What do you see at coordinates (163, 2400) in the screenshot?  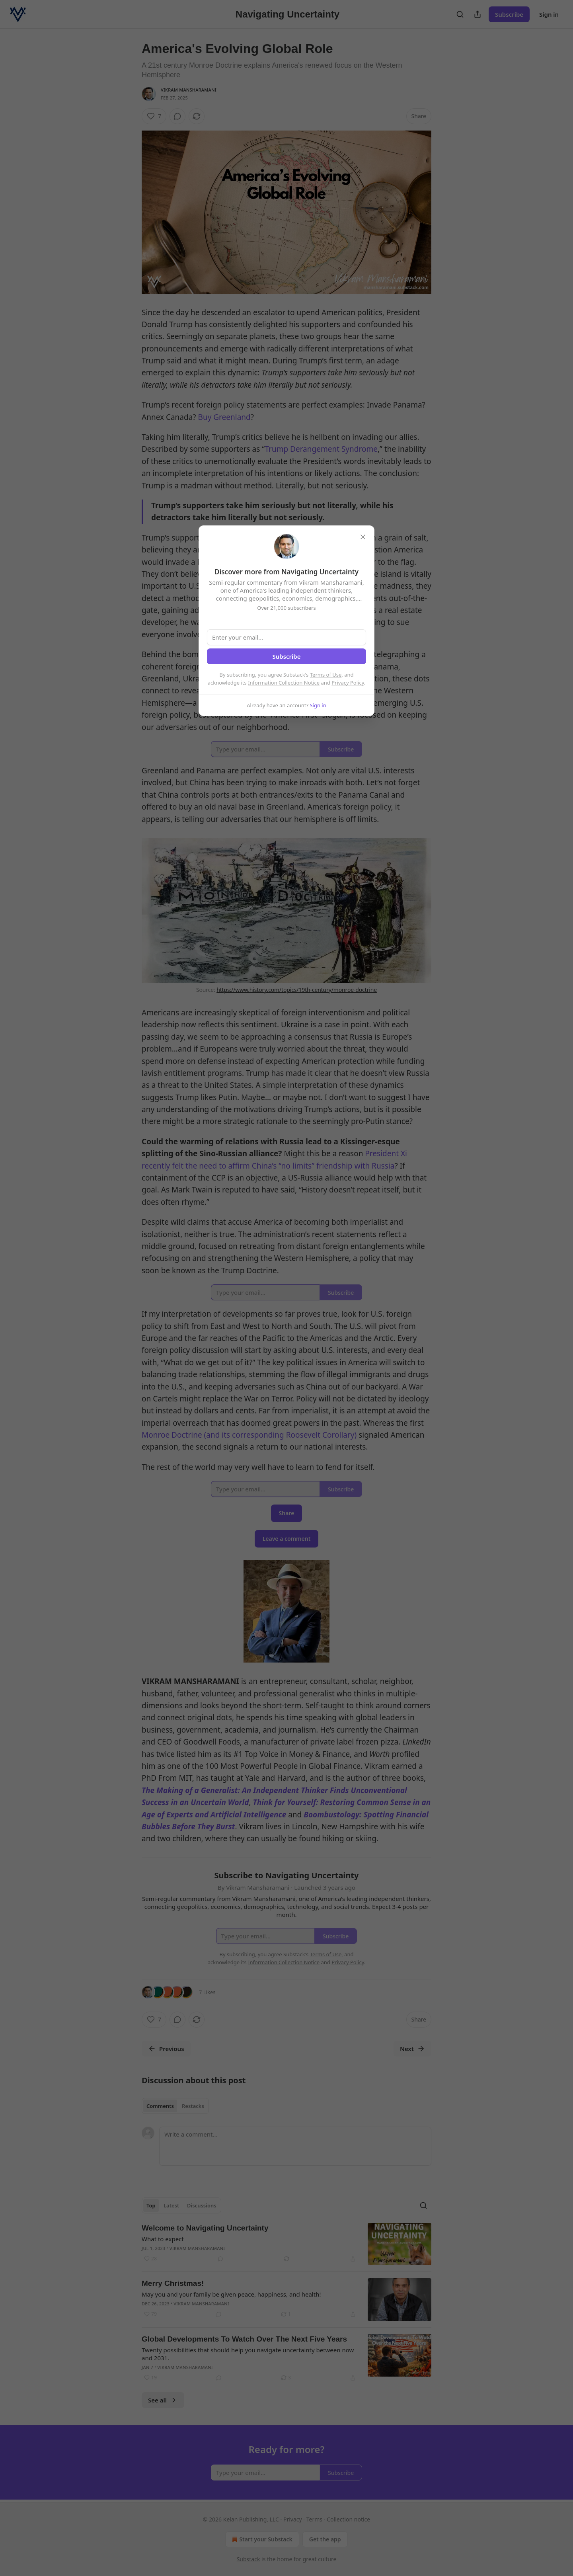 I see `See all` at bounding box center [163, 2400].